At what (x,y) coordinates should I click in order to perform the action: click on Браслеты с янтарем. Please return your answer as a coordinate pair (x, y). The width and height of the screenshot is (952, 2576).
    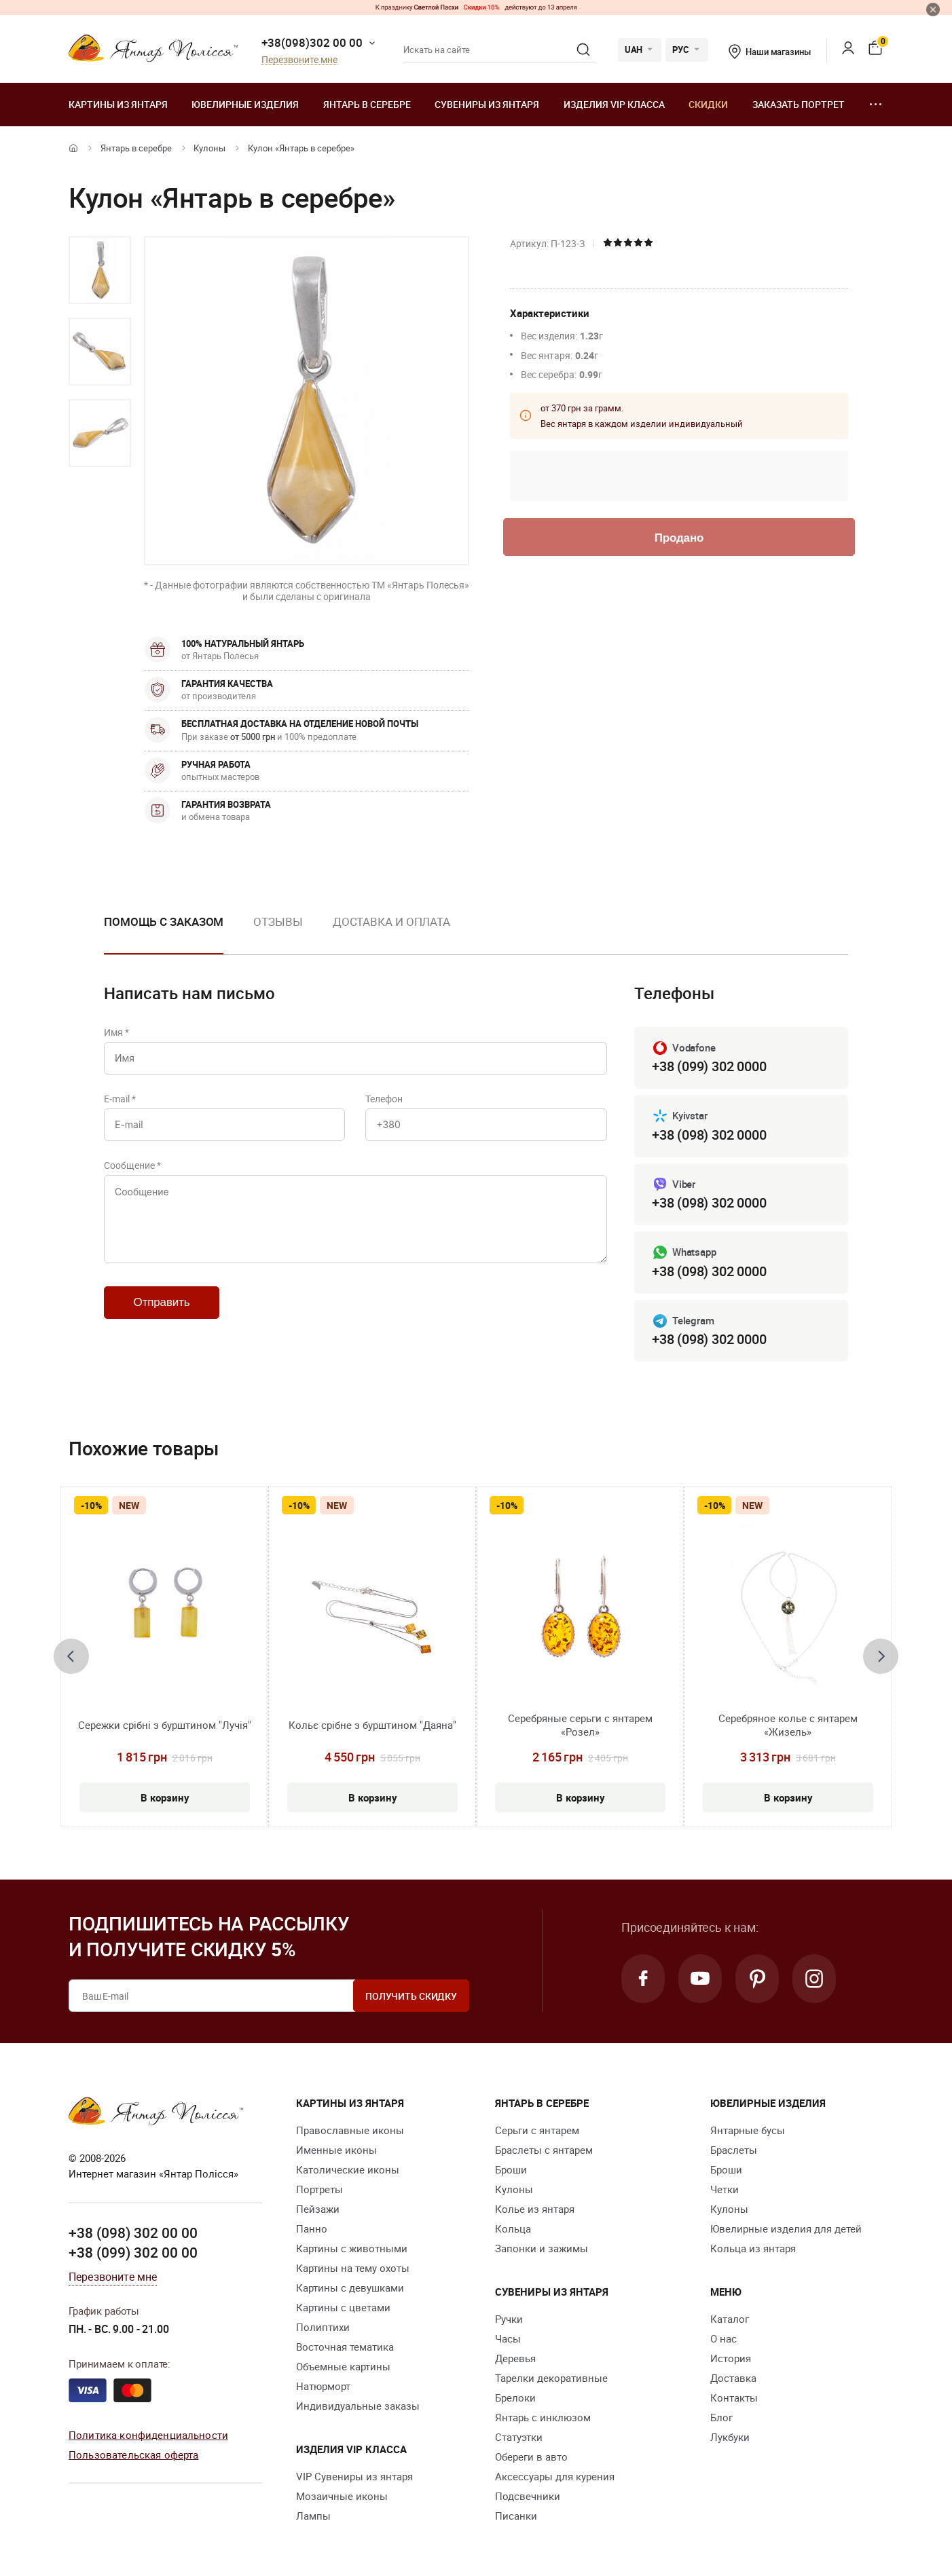
    Looking at the image, I should click on (544, 2150).